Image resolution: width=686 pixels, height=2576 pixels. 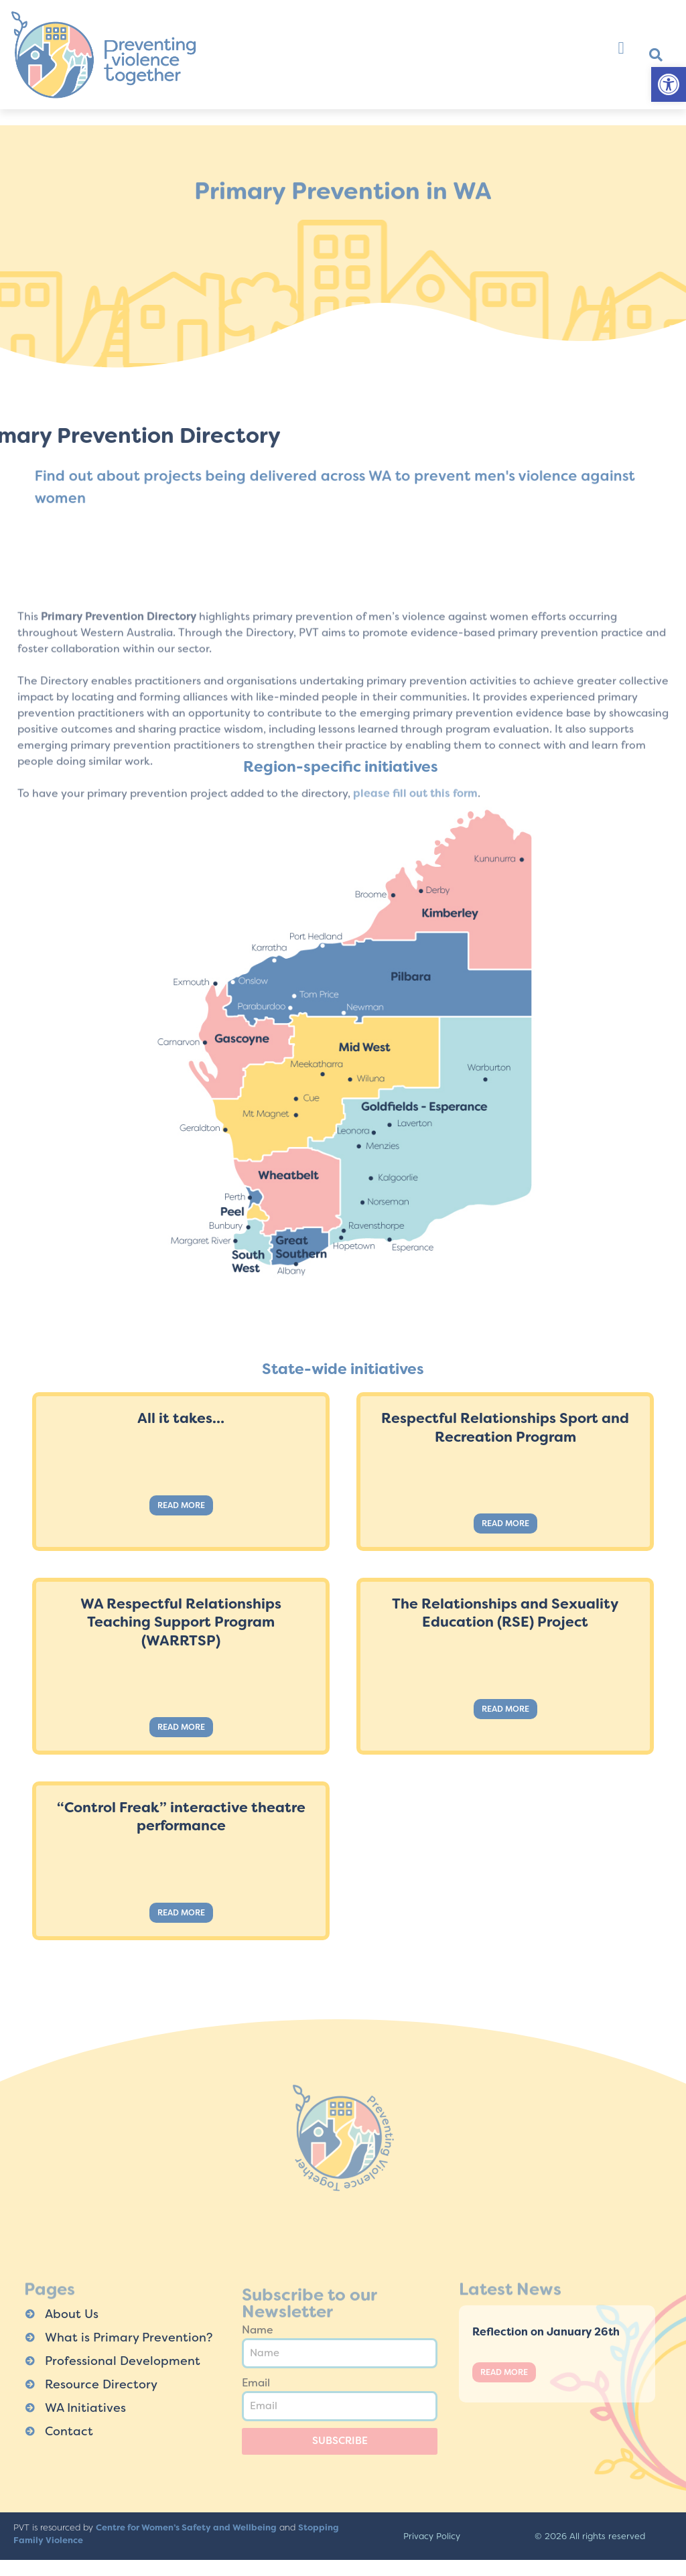 What do you see at coordinates (546, 2332) in the screenshot?
I see `Reflection on January 26th` at bounding box center [546, 2332].